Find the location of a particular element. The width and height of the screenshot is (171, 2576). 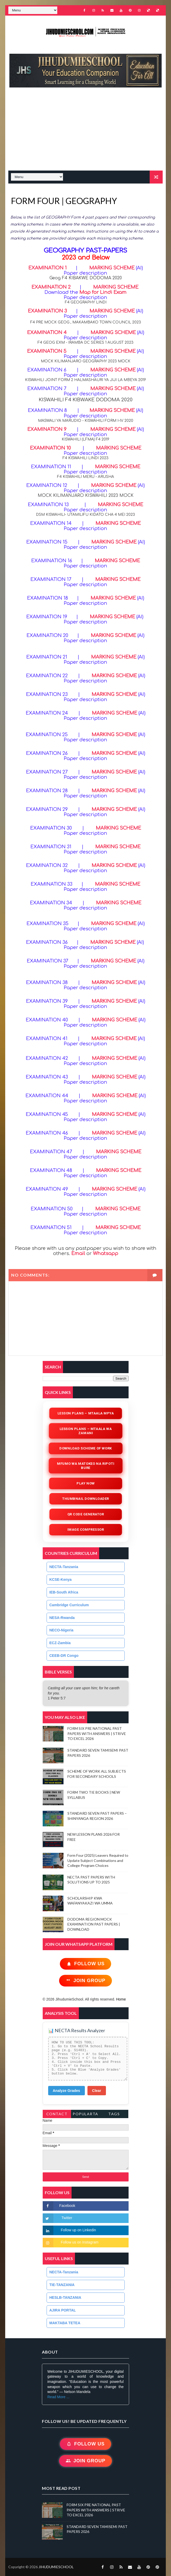

TIE-TANZANIA is located at coordinates (62, 2285).